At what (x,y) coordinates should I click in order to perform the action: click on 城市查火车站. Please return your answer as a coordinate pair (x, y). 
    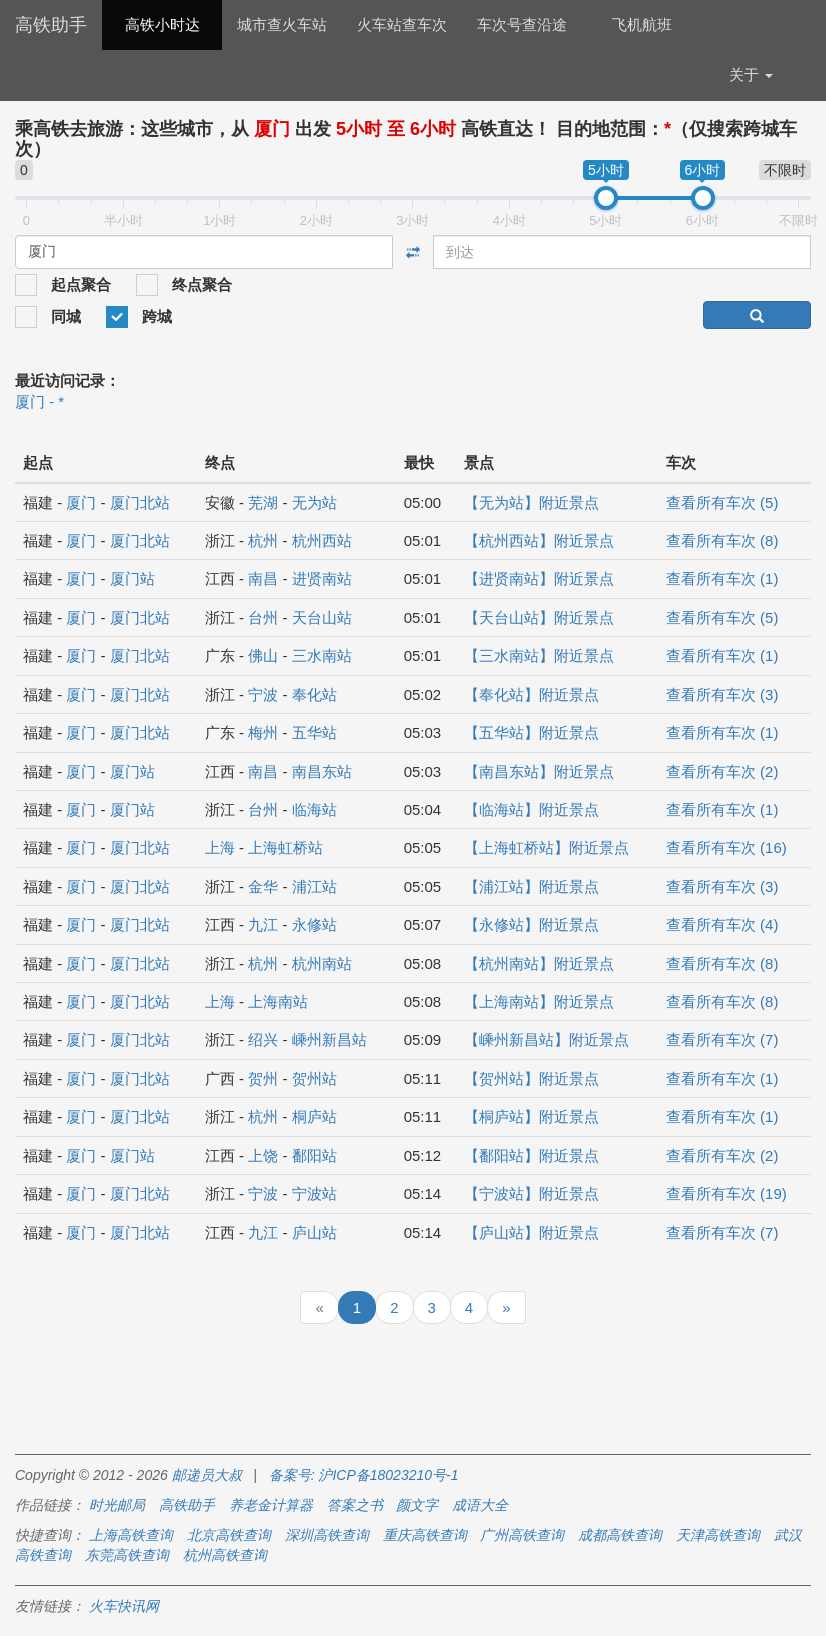
    Looking at the image, I should click on (282, 24).